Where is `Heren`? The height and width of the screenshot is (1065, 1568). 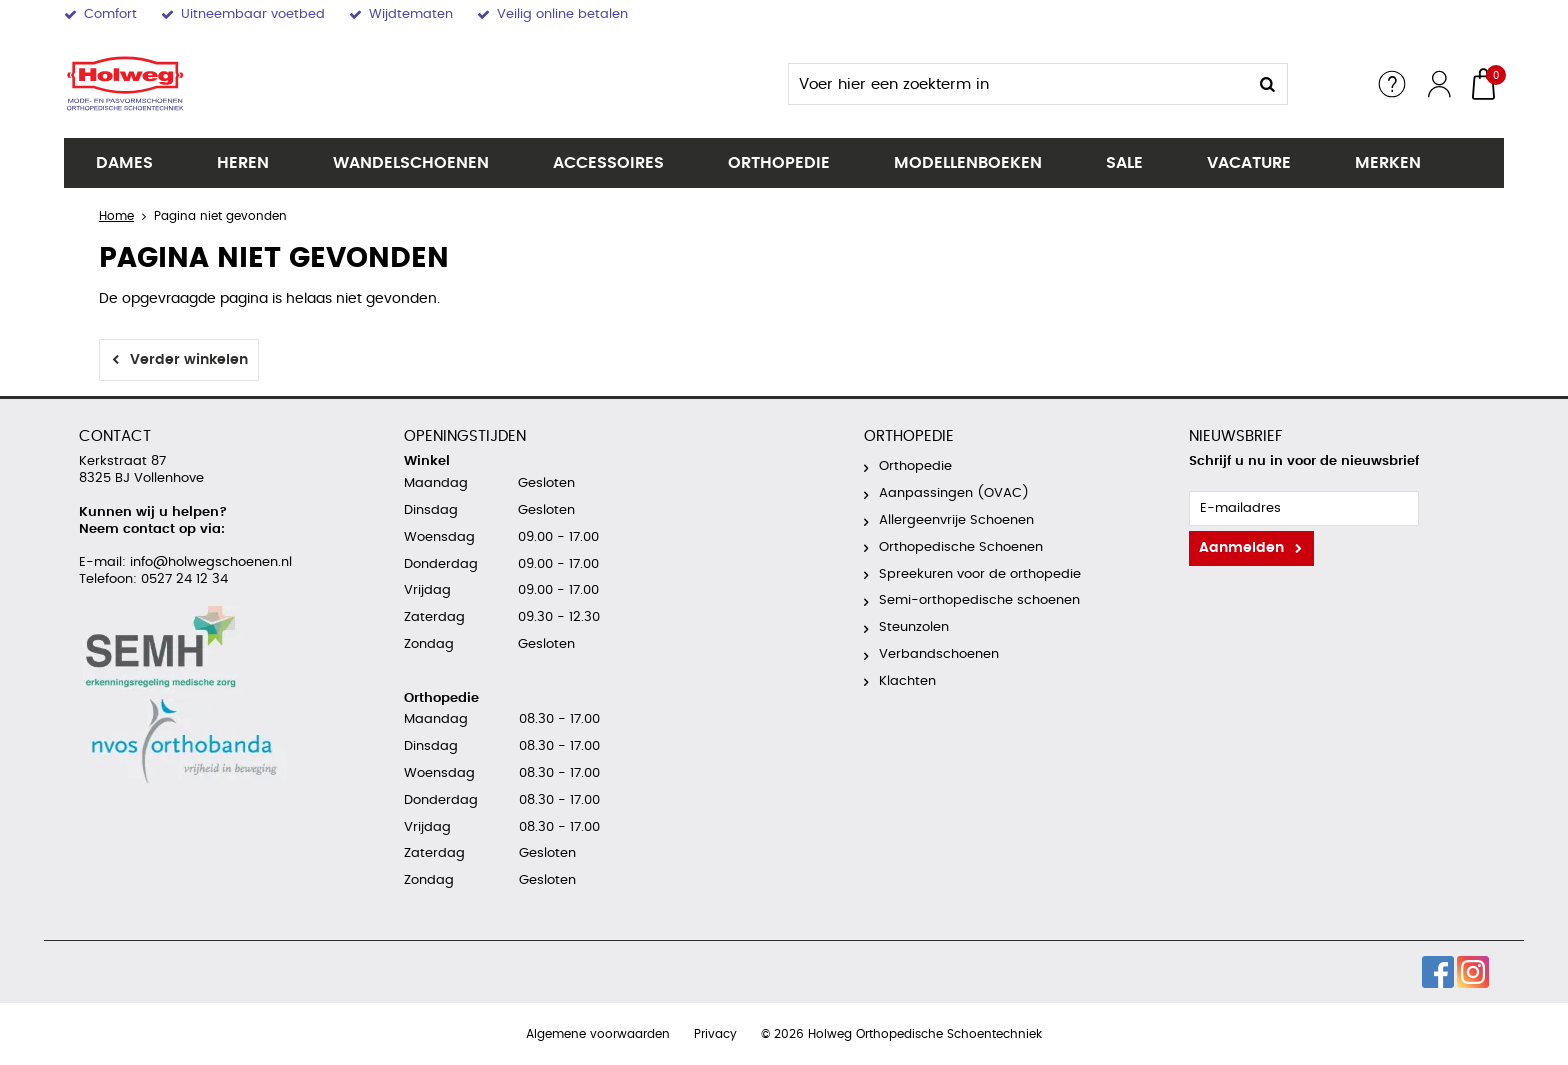
Heren is located at coordinates (243, 163).